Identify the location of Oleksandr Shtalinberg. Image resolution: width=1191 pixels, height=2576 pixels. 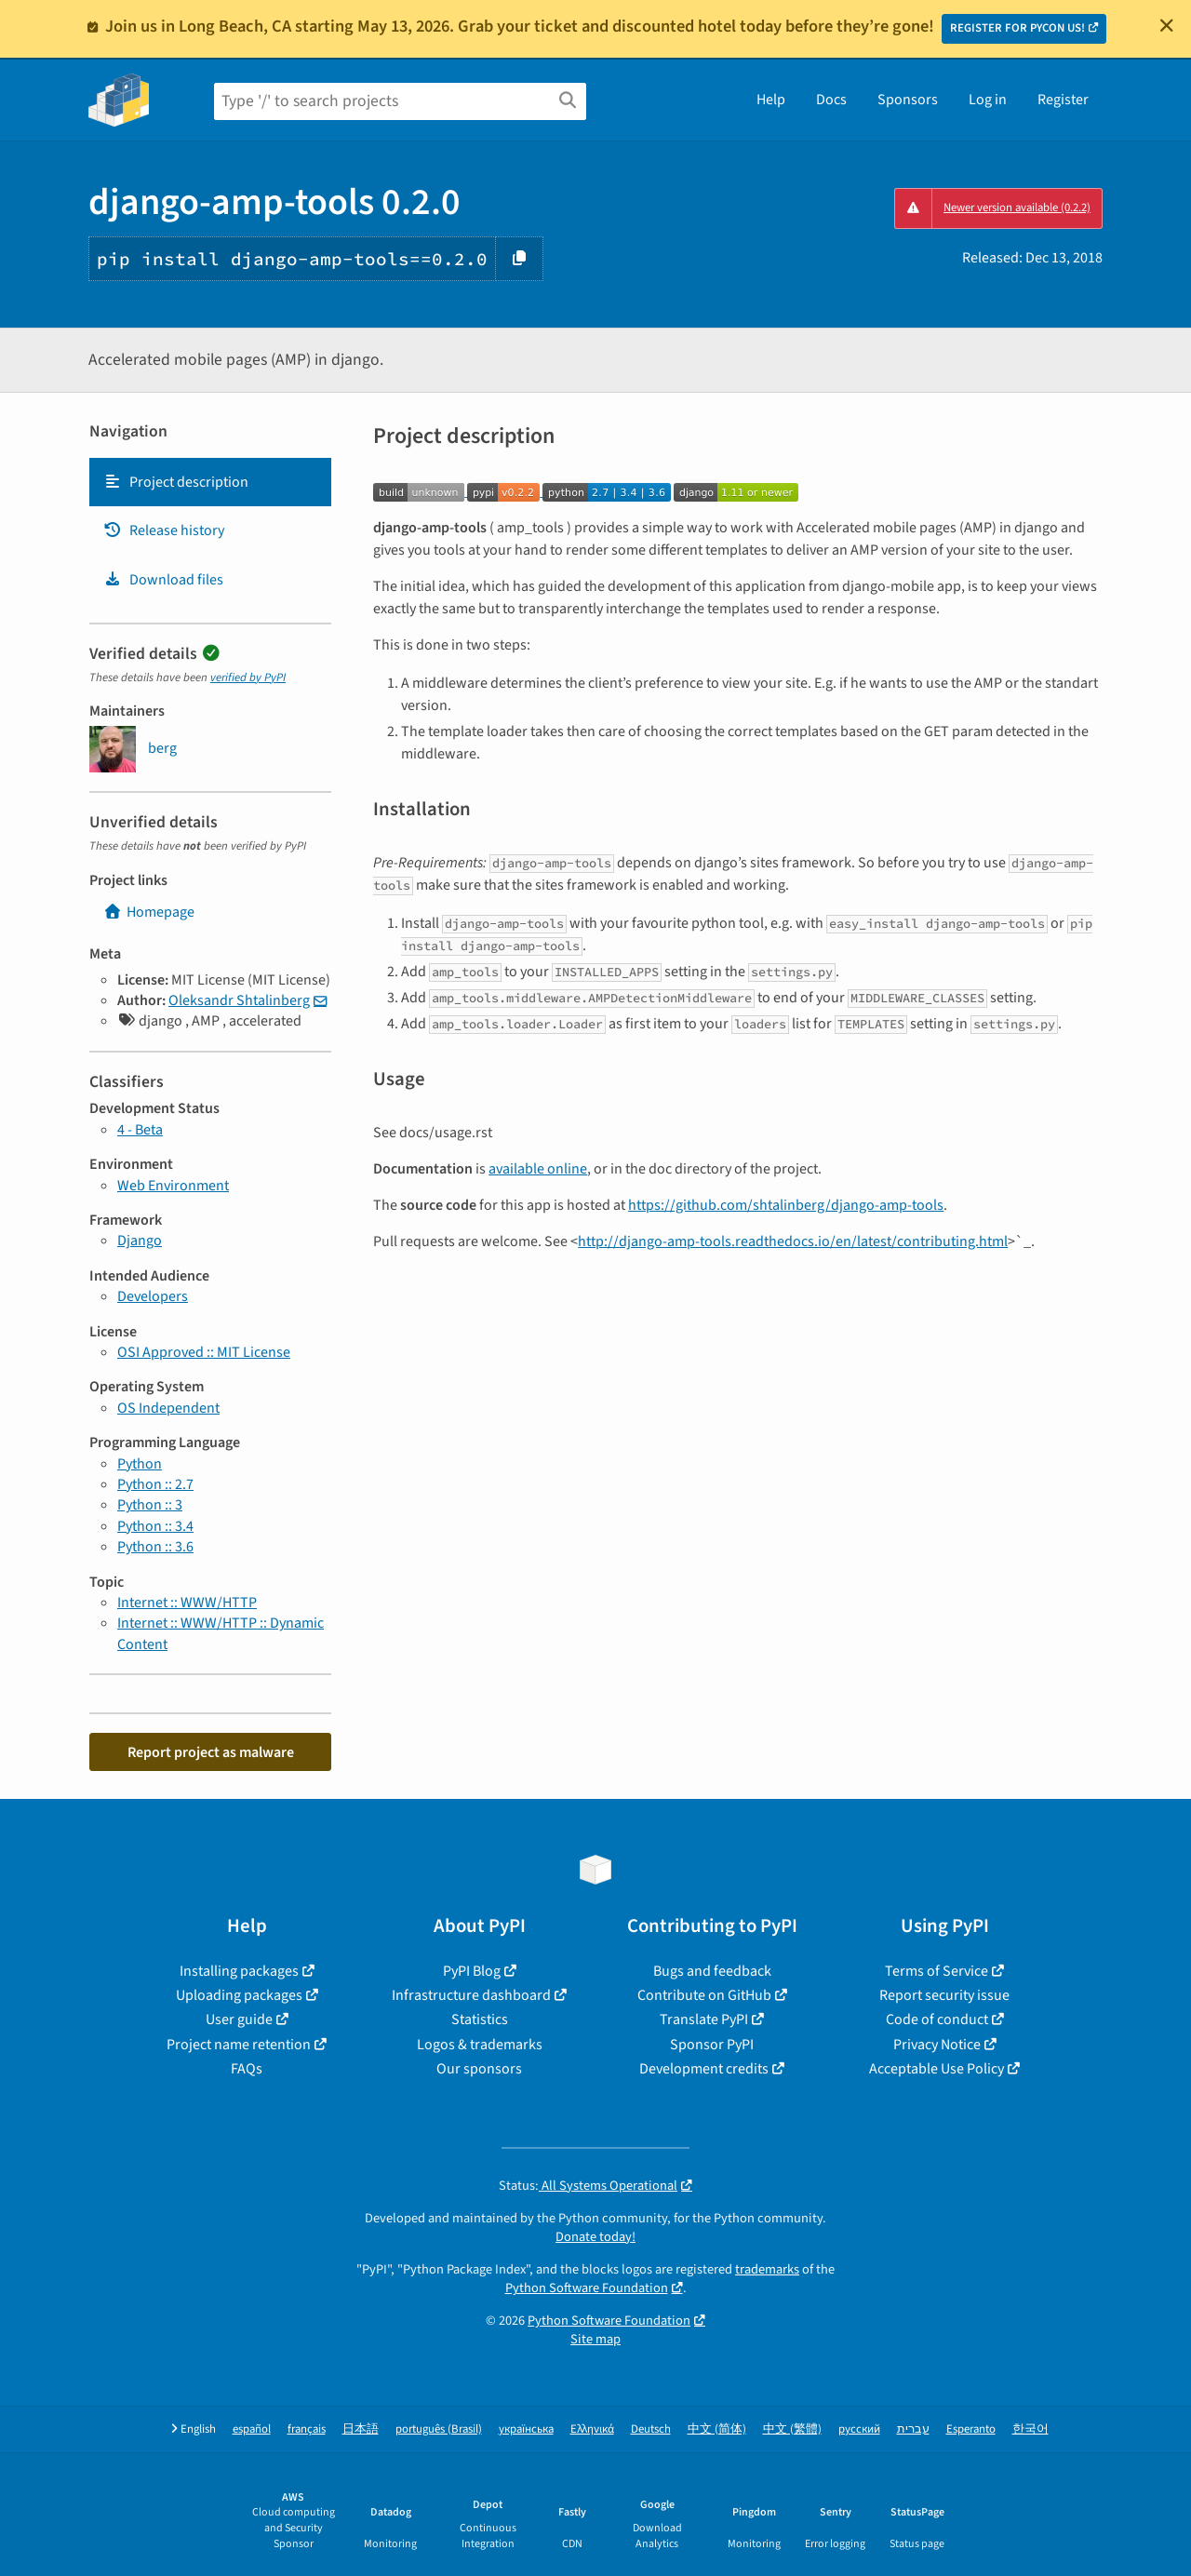
(239, 1000).